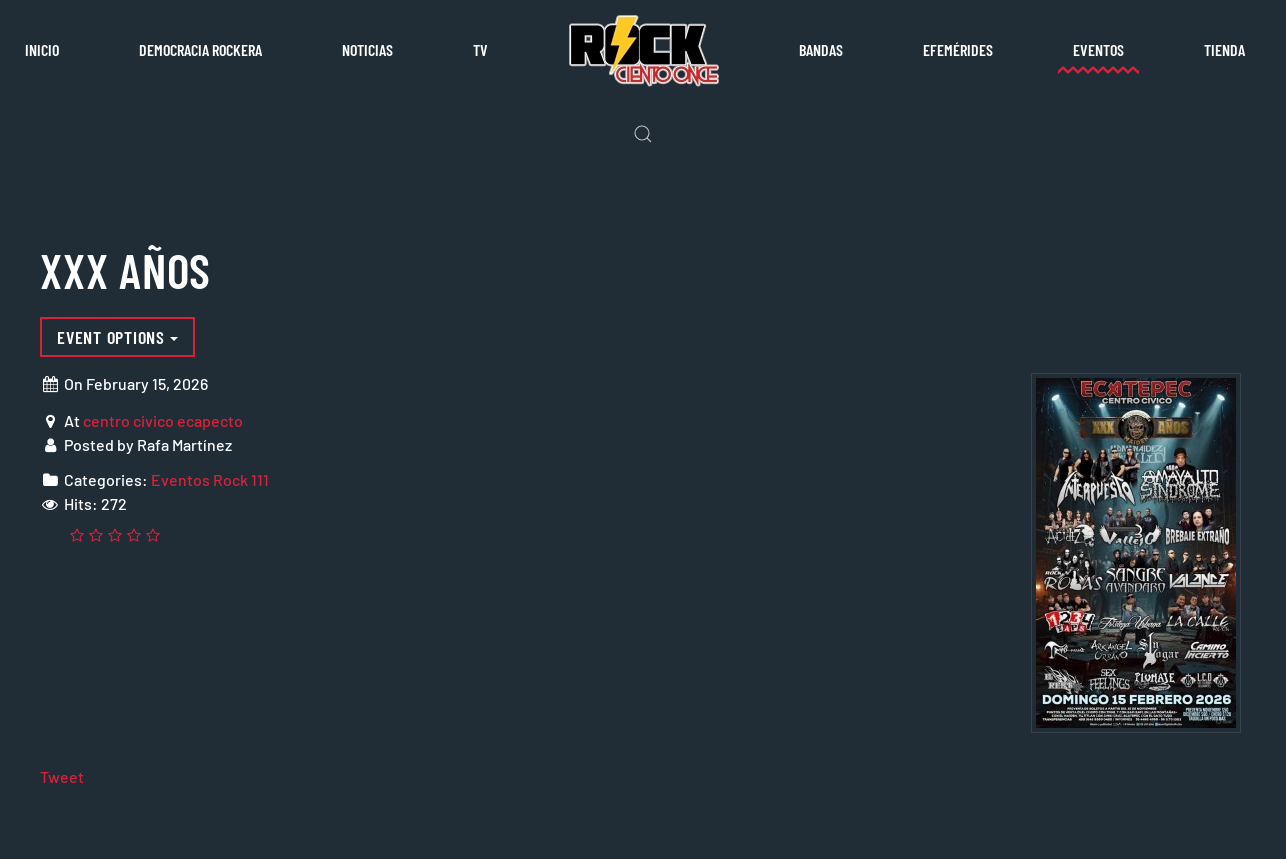  I want to click on Bandas, so click(821, 49).